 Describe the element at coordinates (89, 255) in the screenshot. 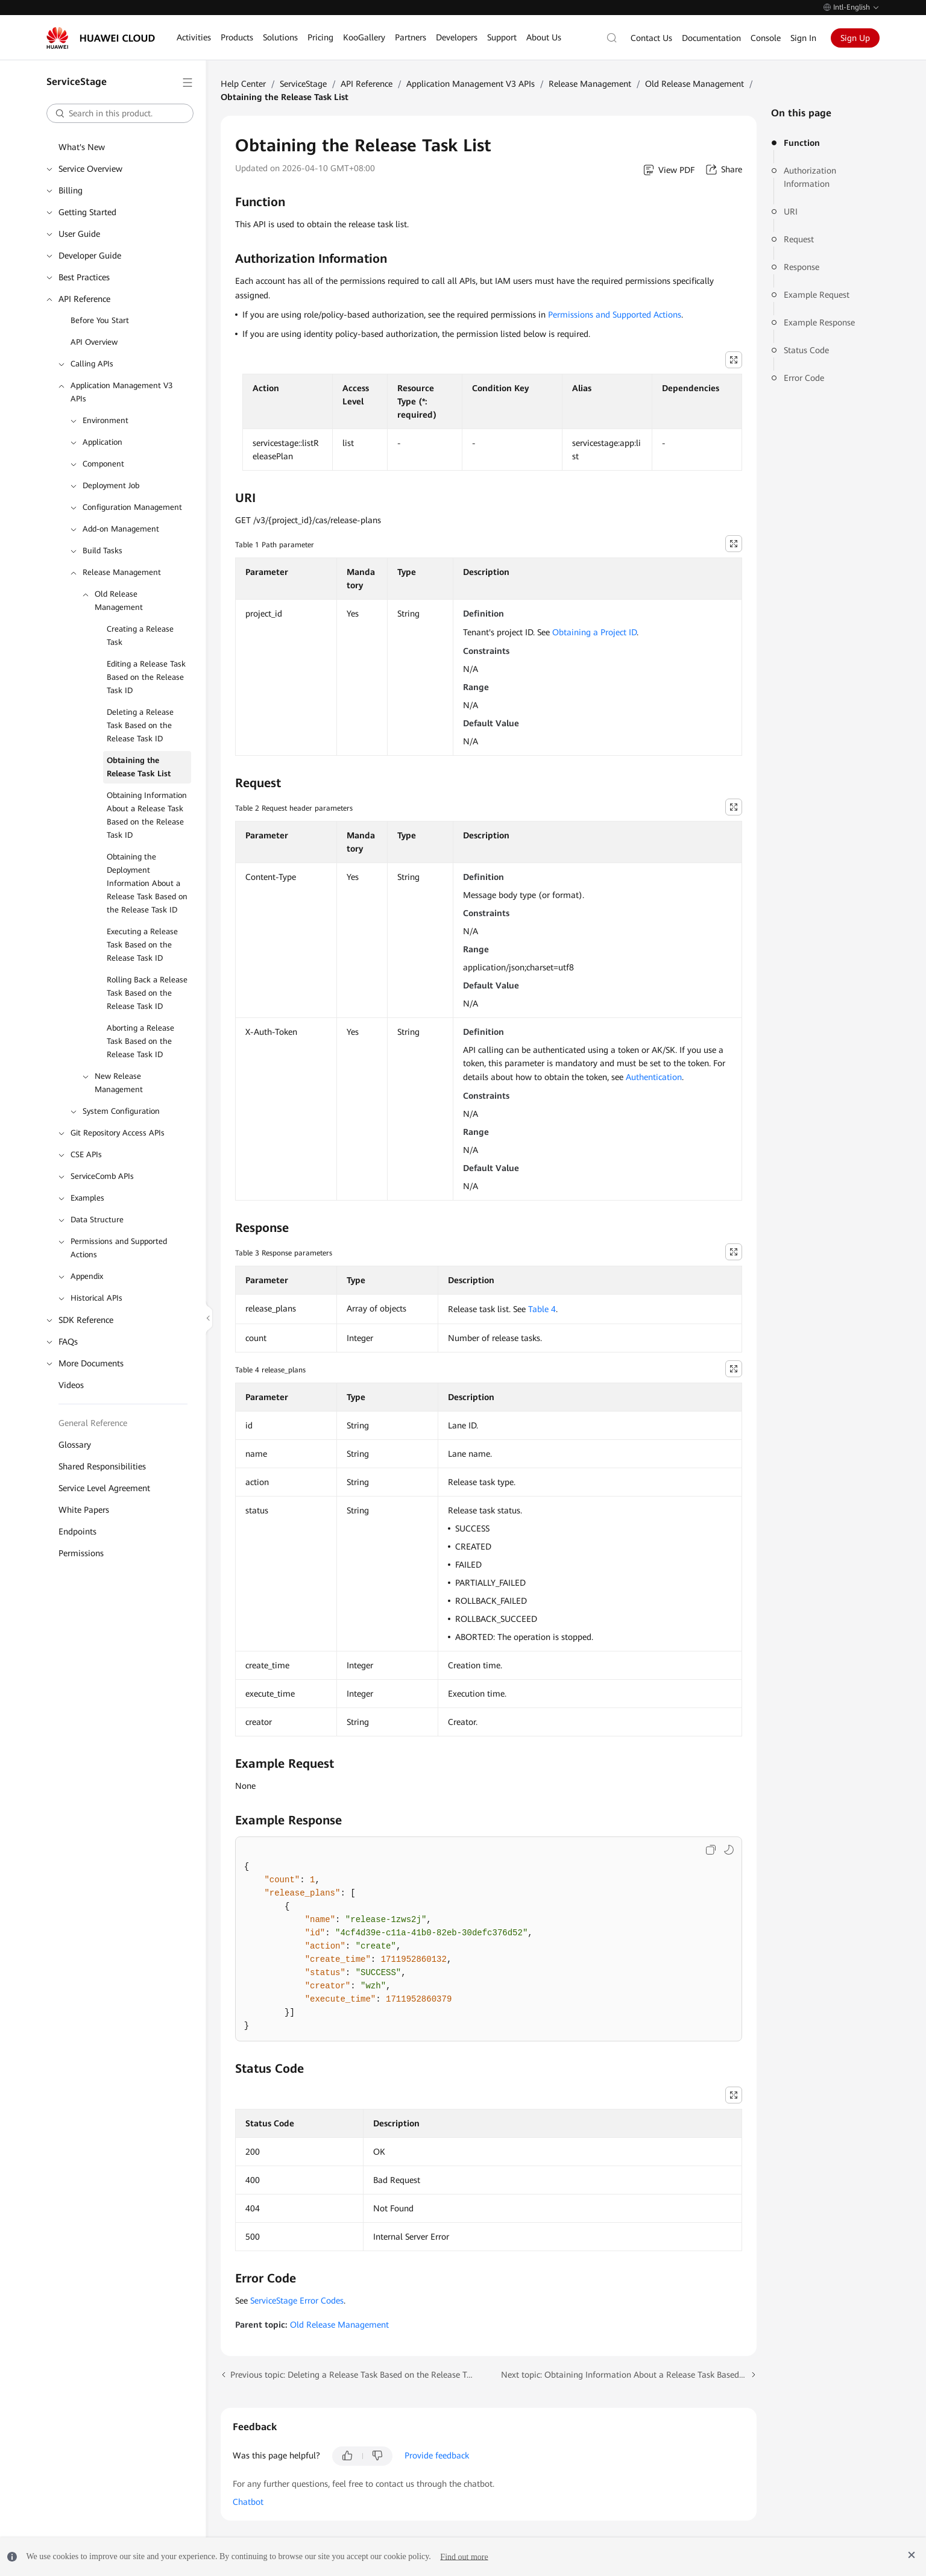

I see `Developer Guide` at that location.